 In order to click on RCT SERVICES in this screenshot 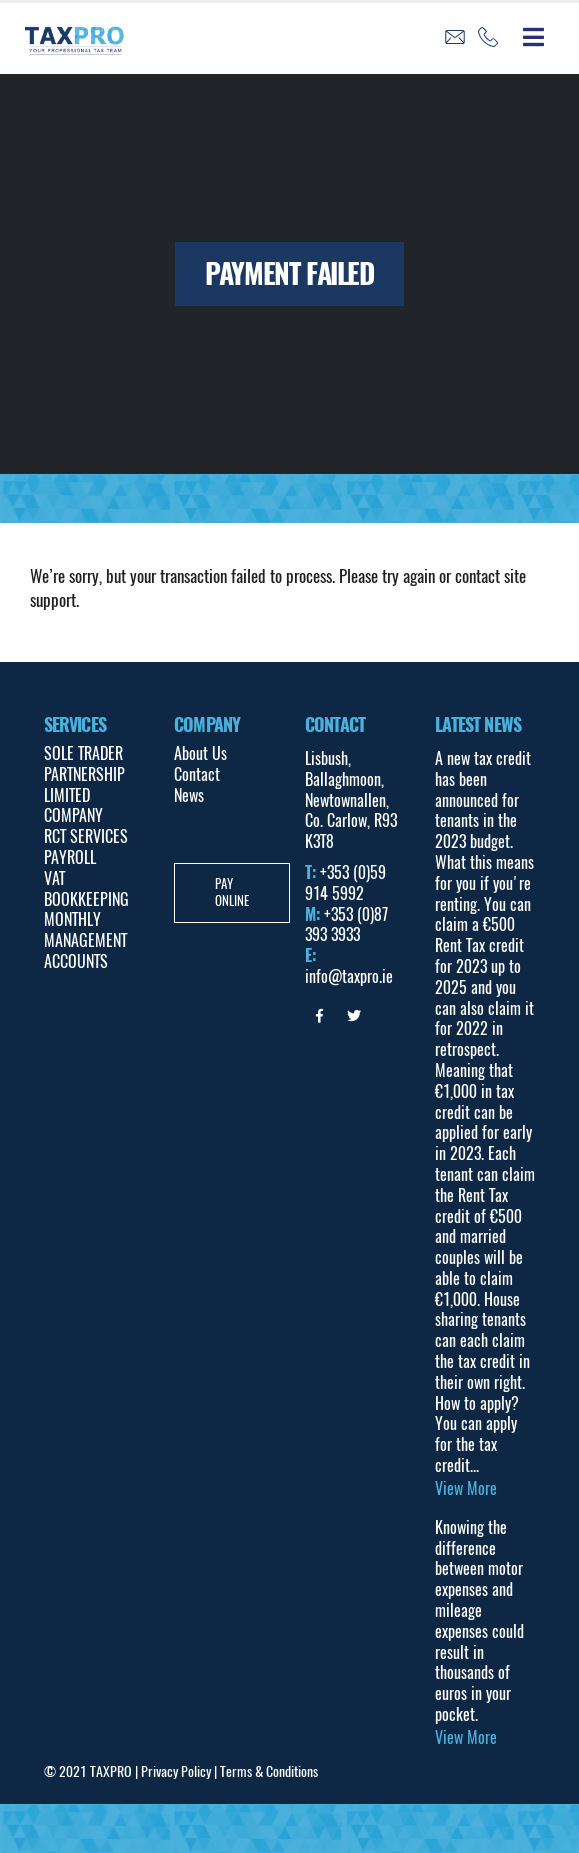, I will do `click(86, 836)`.